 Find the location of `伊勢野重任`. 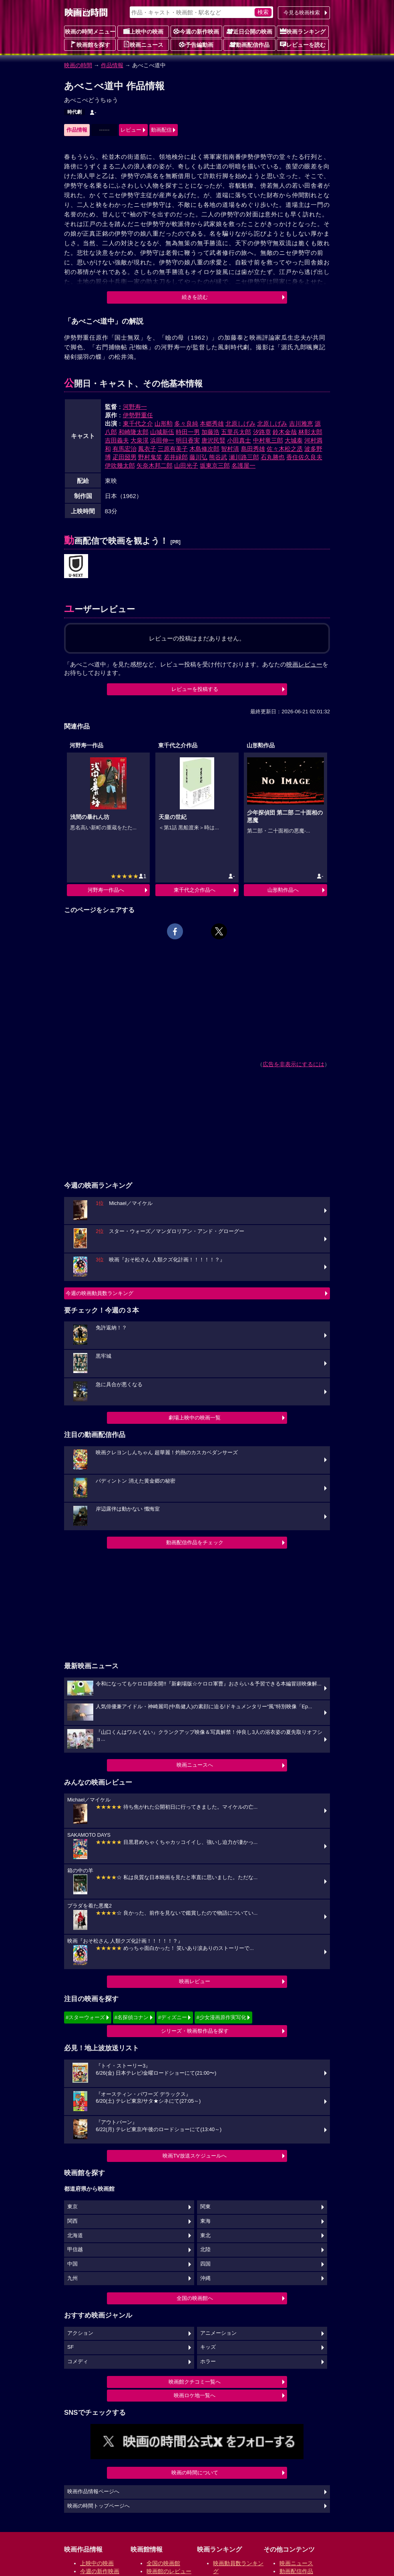

伊勢野重任 is located at coordinates (138, 415).